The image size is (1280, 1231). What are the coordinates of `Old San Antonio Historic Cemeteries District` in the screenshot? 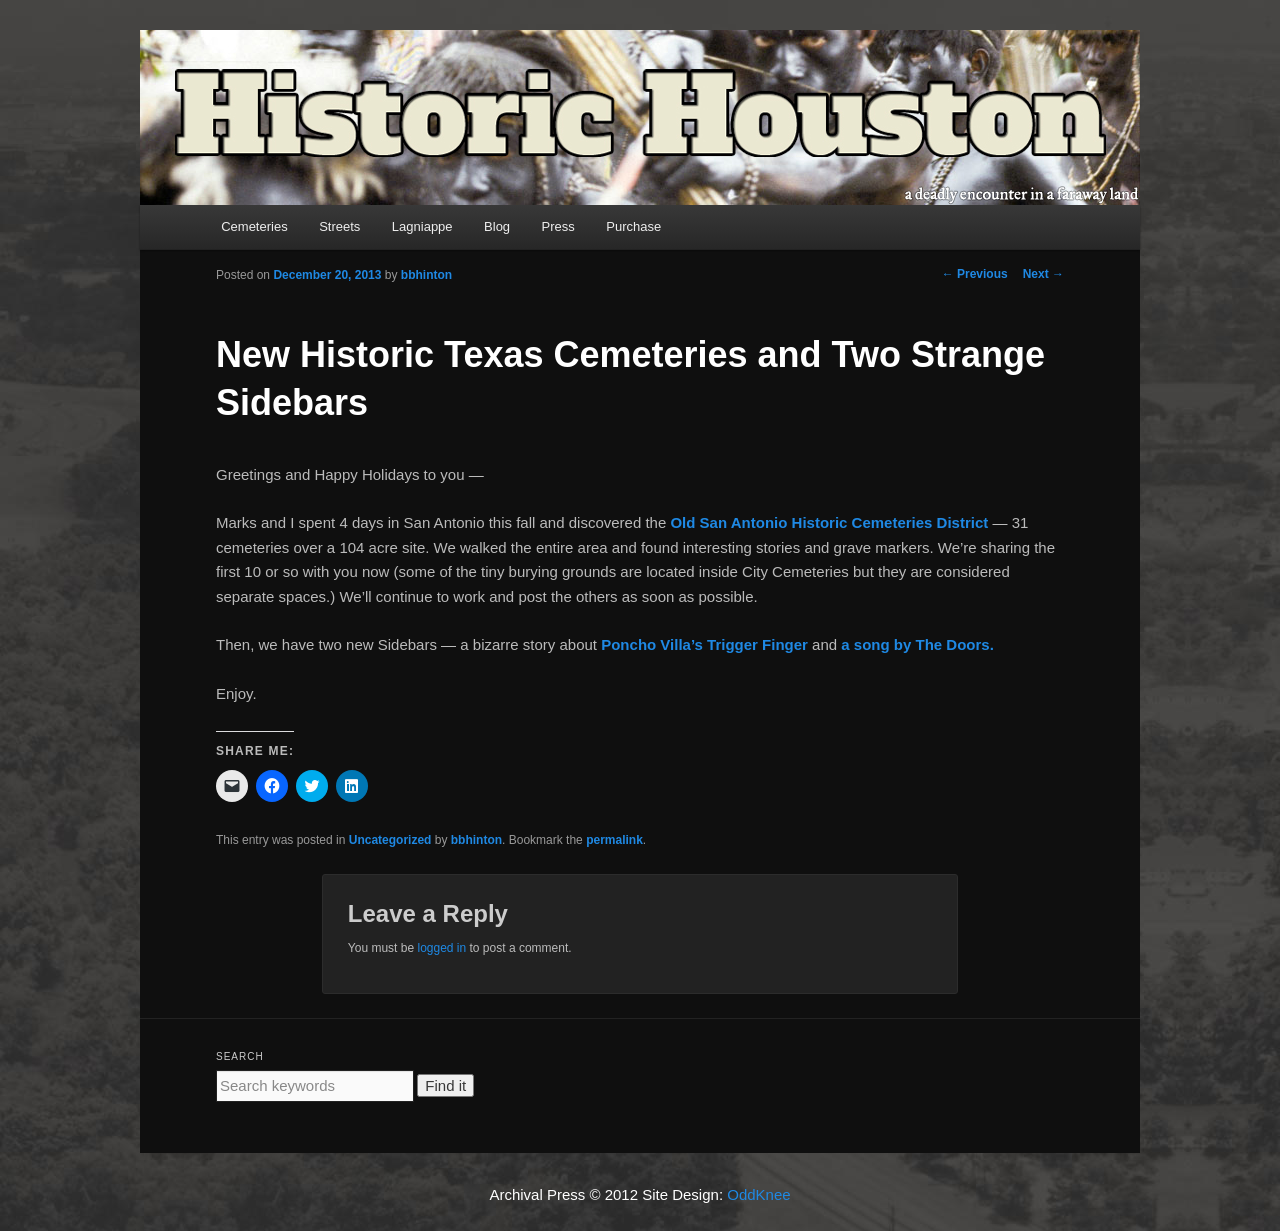 It's located at (831, 522).